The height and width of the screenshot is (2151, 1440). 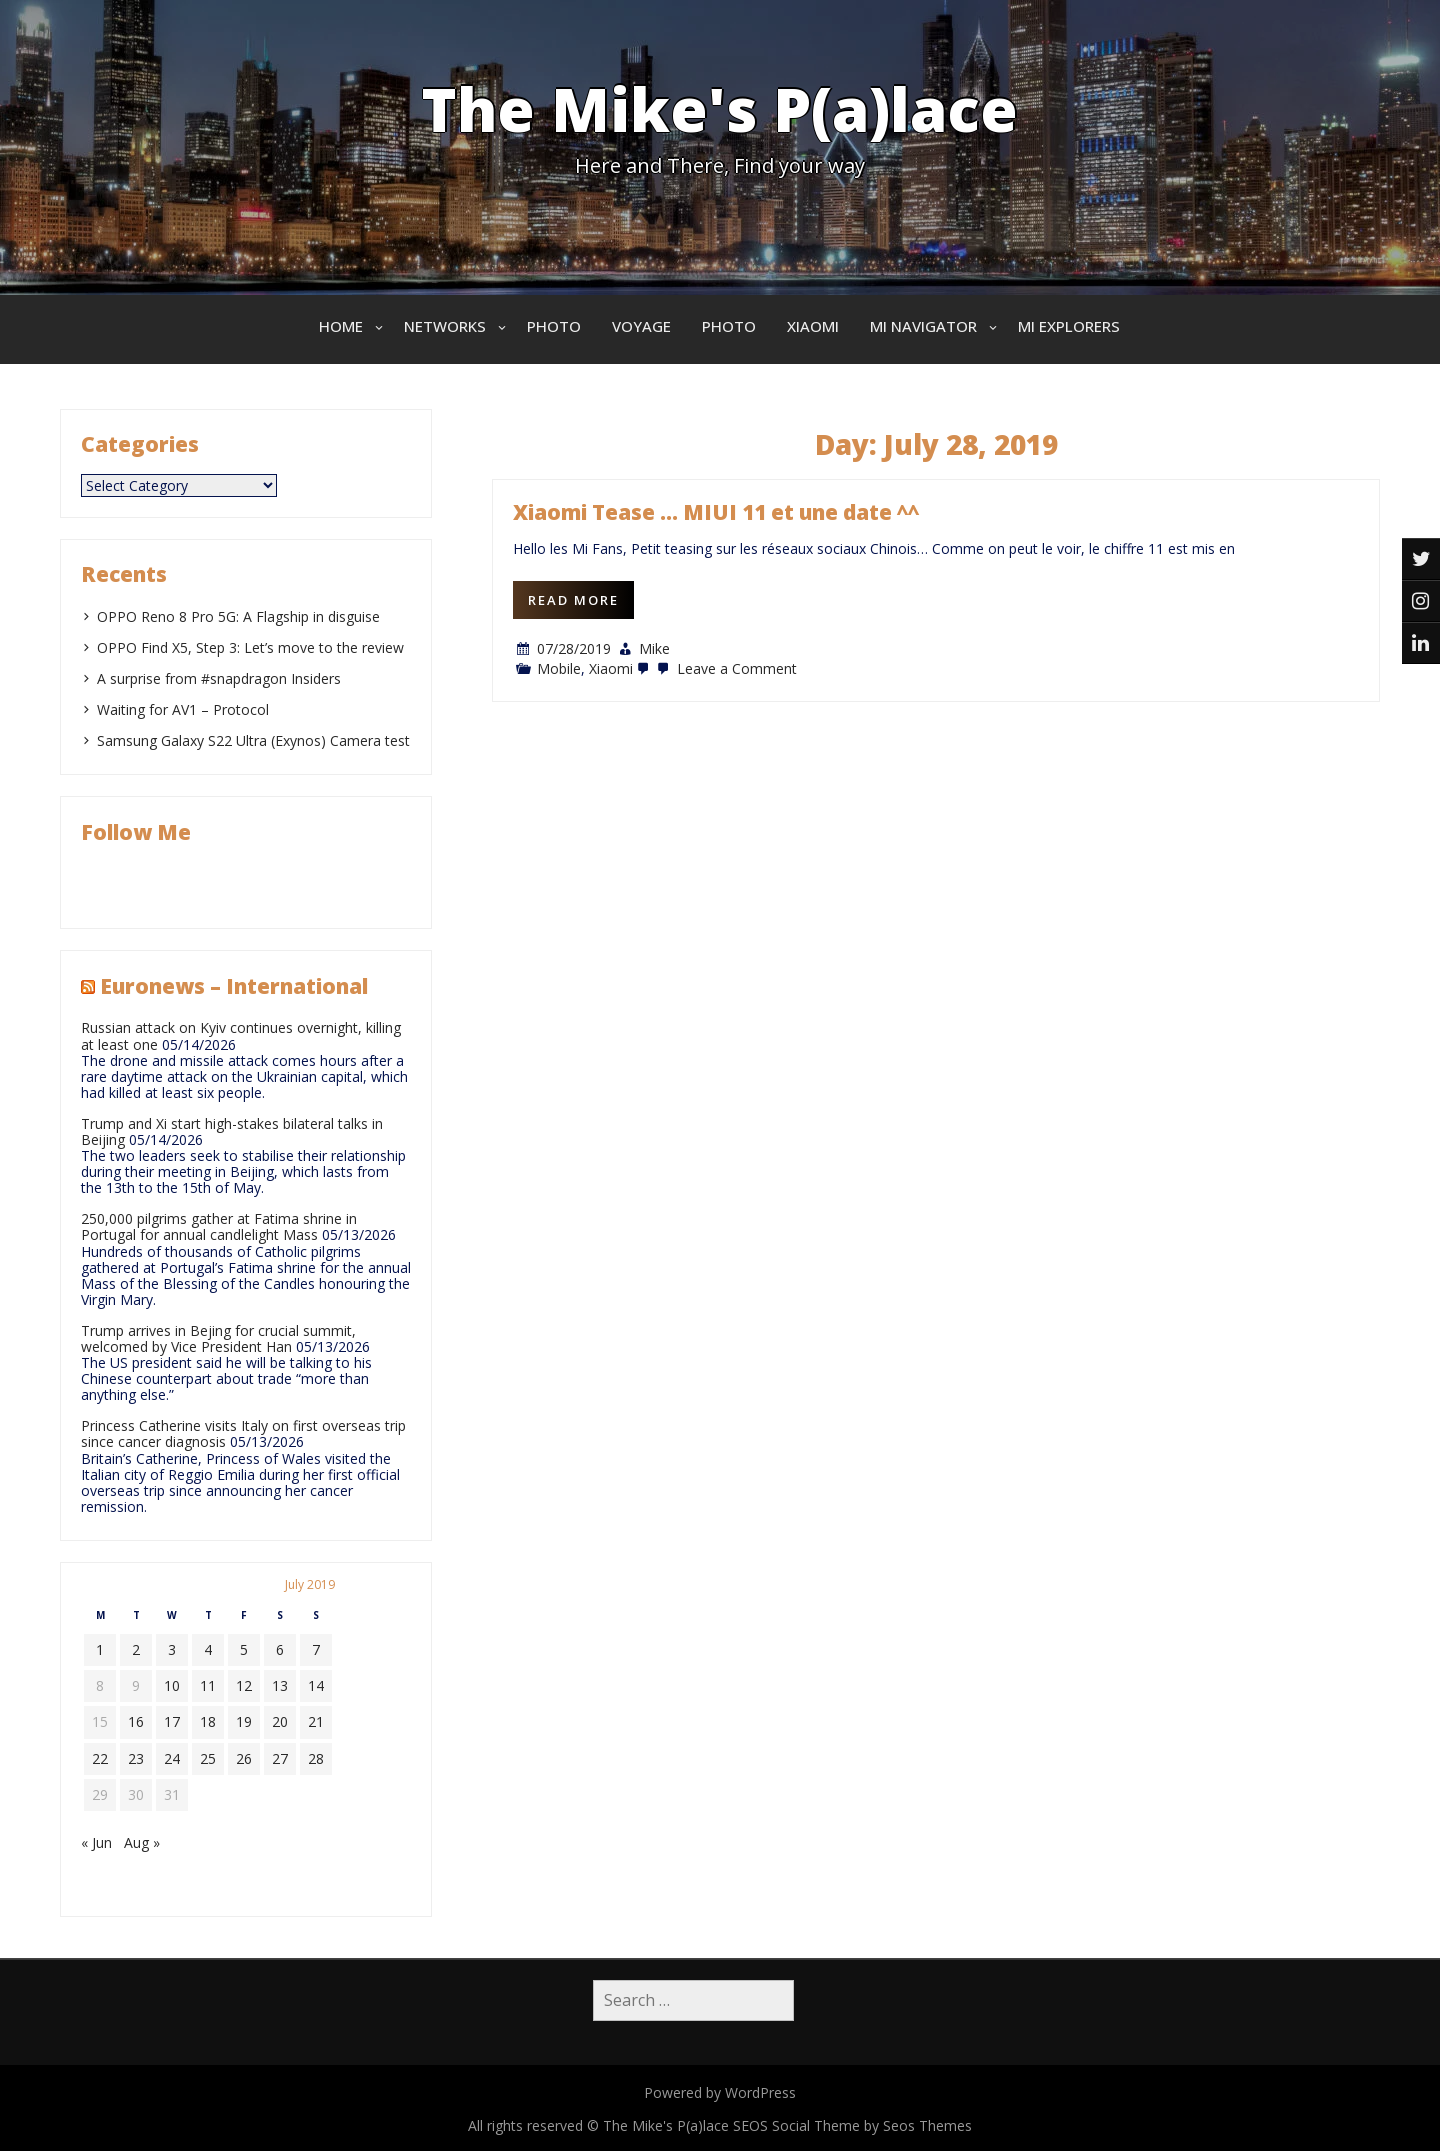 I want to click on Powered by WordPress, so click(x=720, y=2092).